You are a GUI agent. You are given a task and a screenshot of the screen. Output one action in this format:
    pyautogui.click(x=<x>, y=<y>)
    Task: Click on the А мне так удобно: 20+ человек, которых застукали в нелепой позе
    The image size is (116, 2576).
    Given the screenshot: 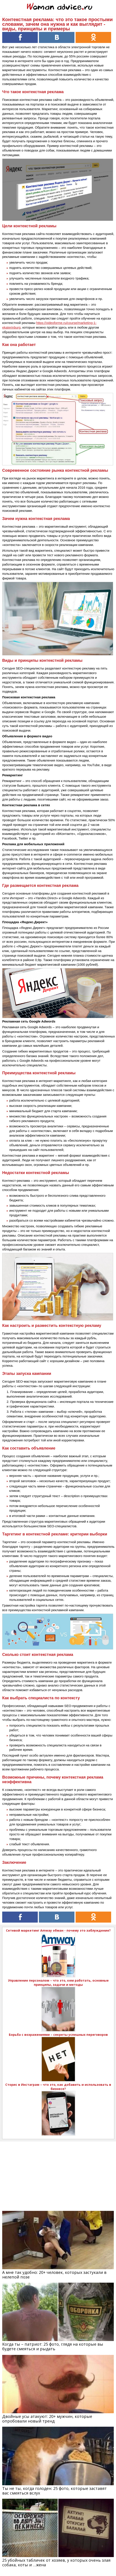 What is the action you would take?
    pyautogui.click(x=54, y=2275)
    